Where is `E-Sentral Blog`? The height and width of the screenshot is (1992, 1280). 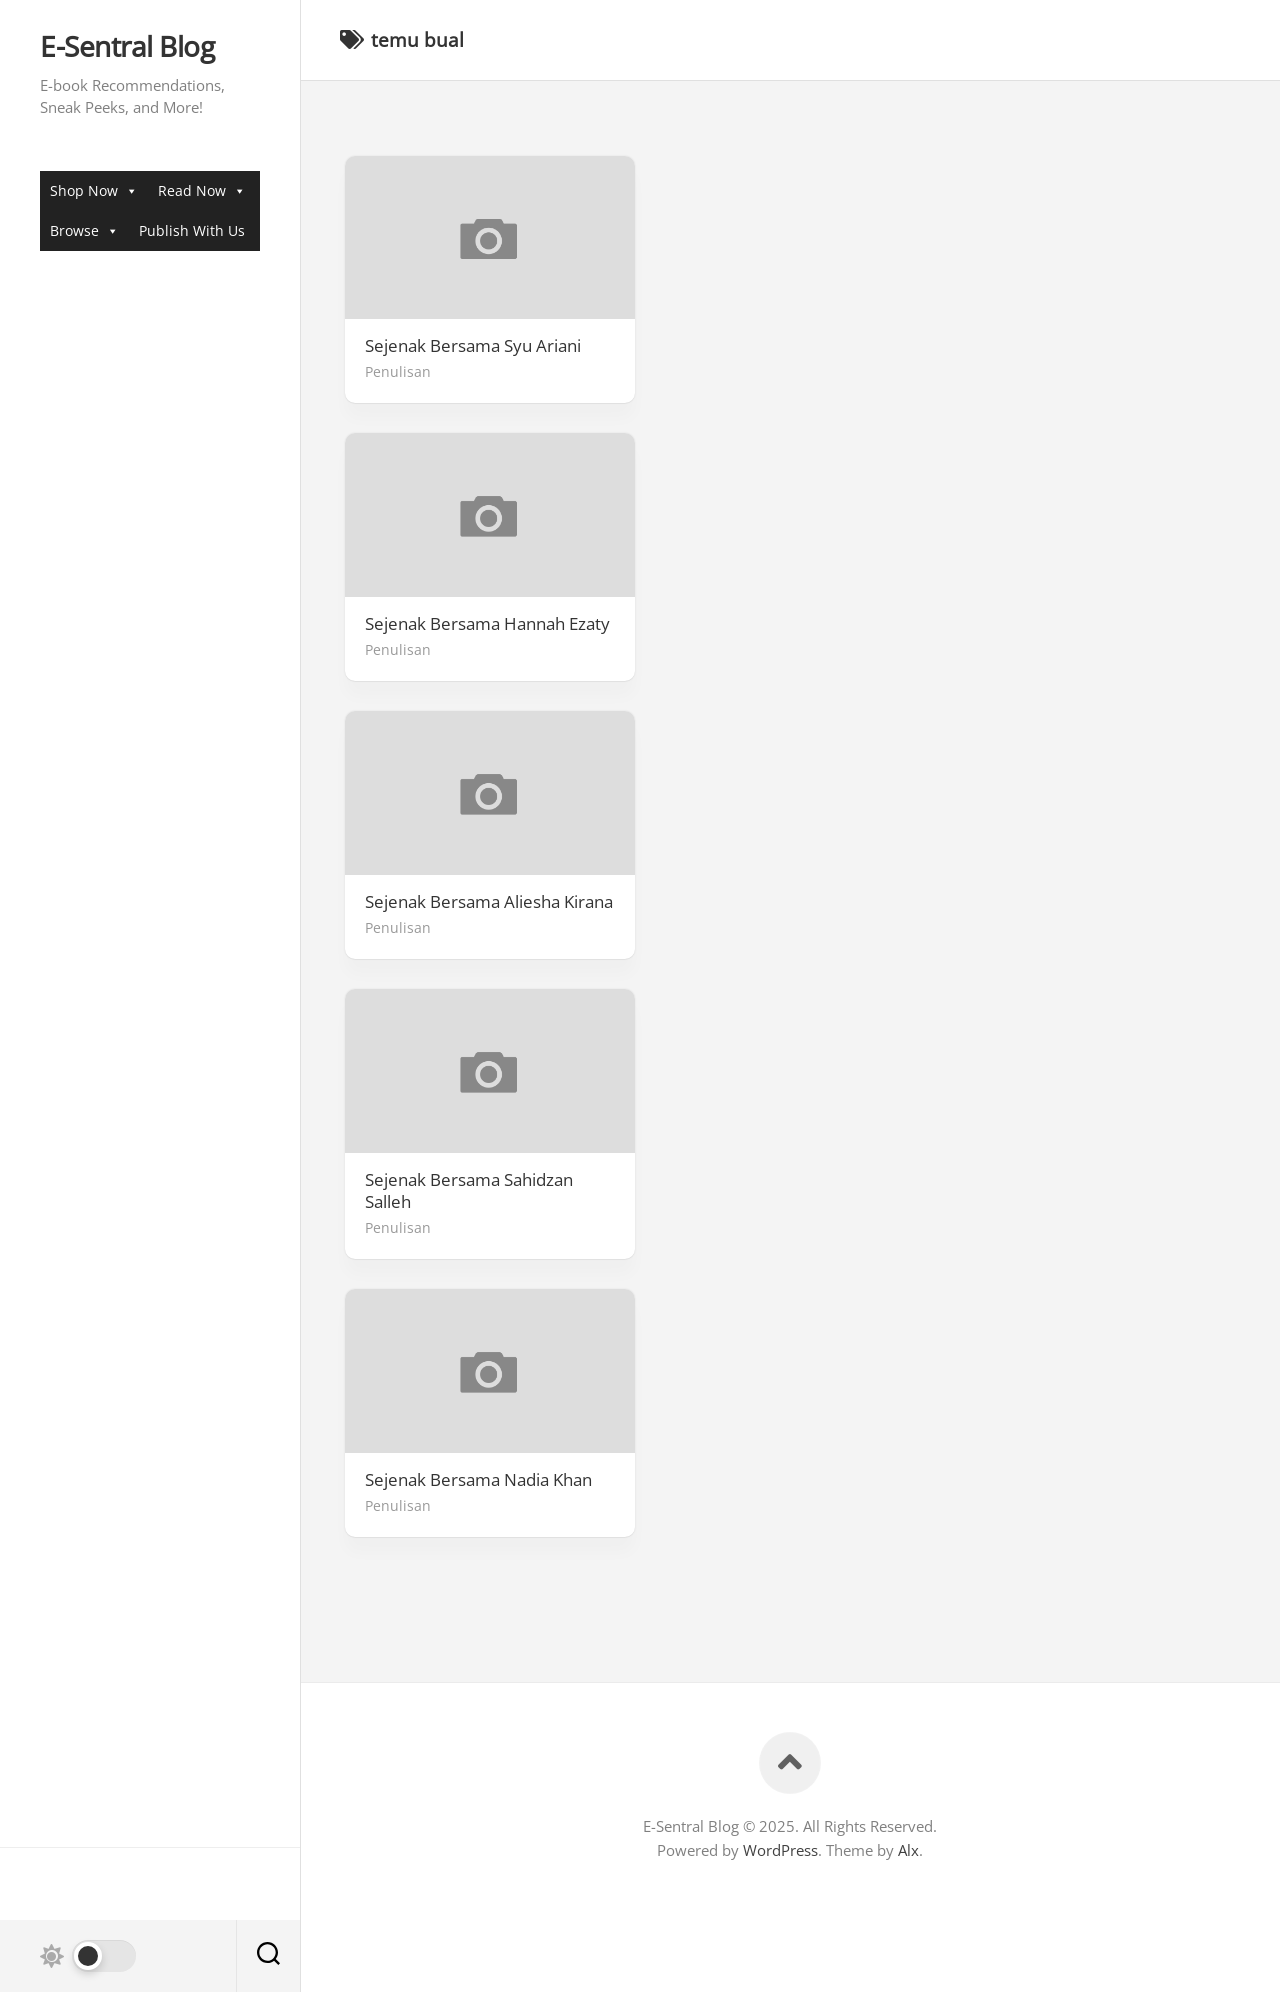 E-Sentral Blog is located at coordinates (127, 47).